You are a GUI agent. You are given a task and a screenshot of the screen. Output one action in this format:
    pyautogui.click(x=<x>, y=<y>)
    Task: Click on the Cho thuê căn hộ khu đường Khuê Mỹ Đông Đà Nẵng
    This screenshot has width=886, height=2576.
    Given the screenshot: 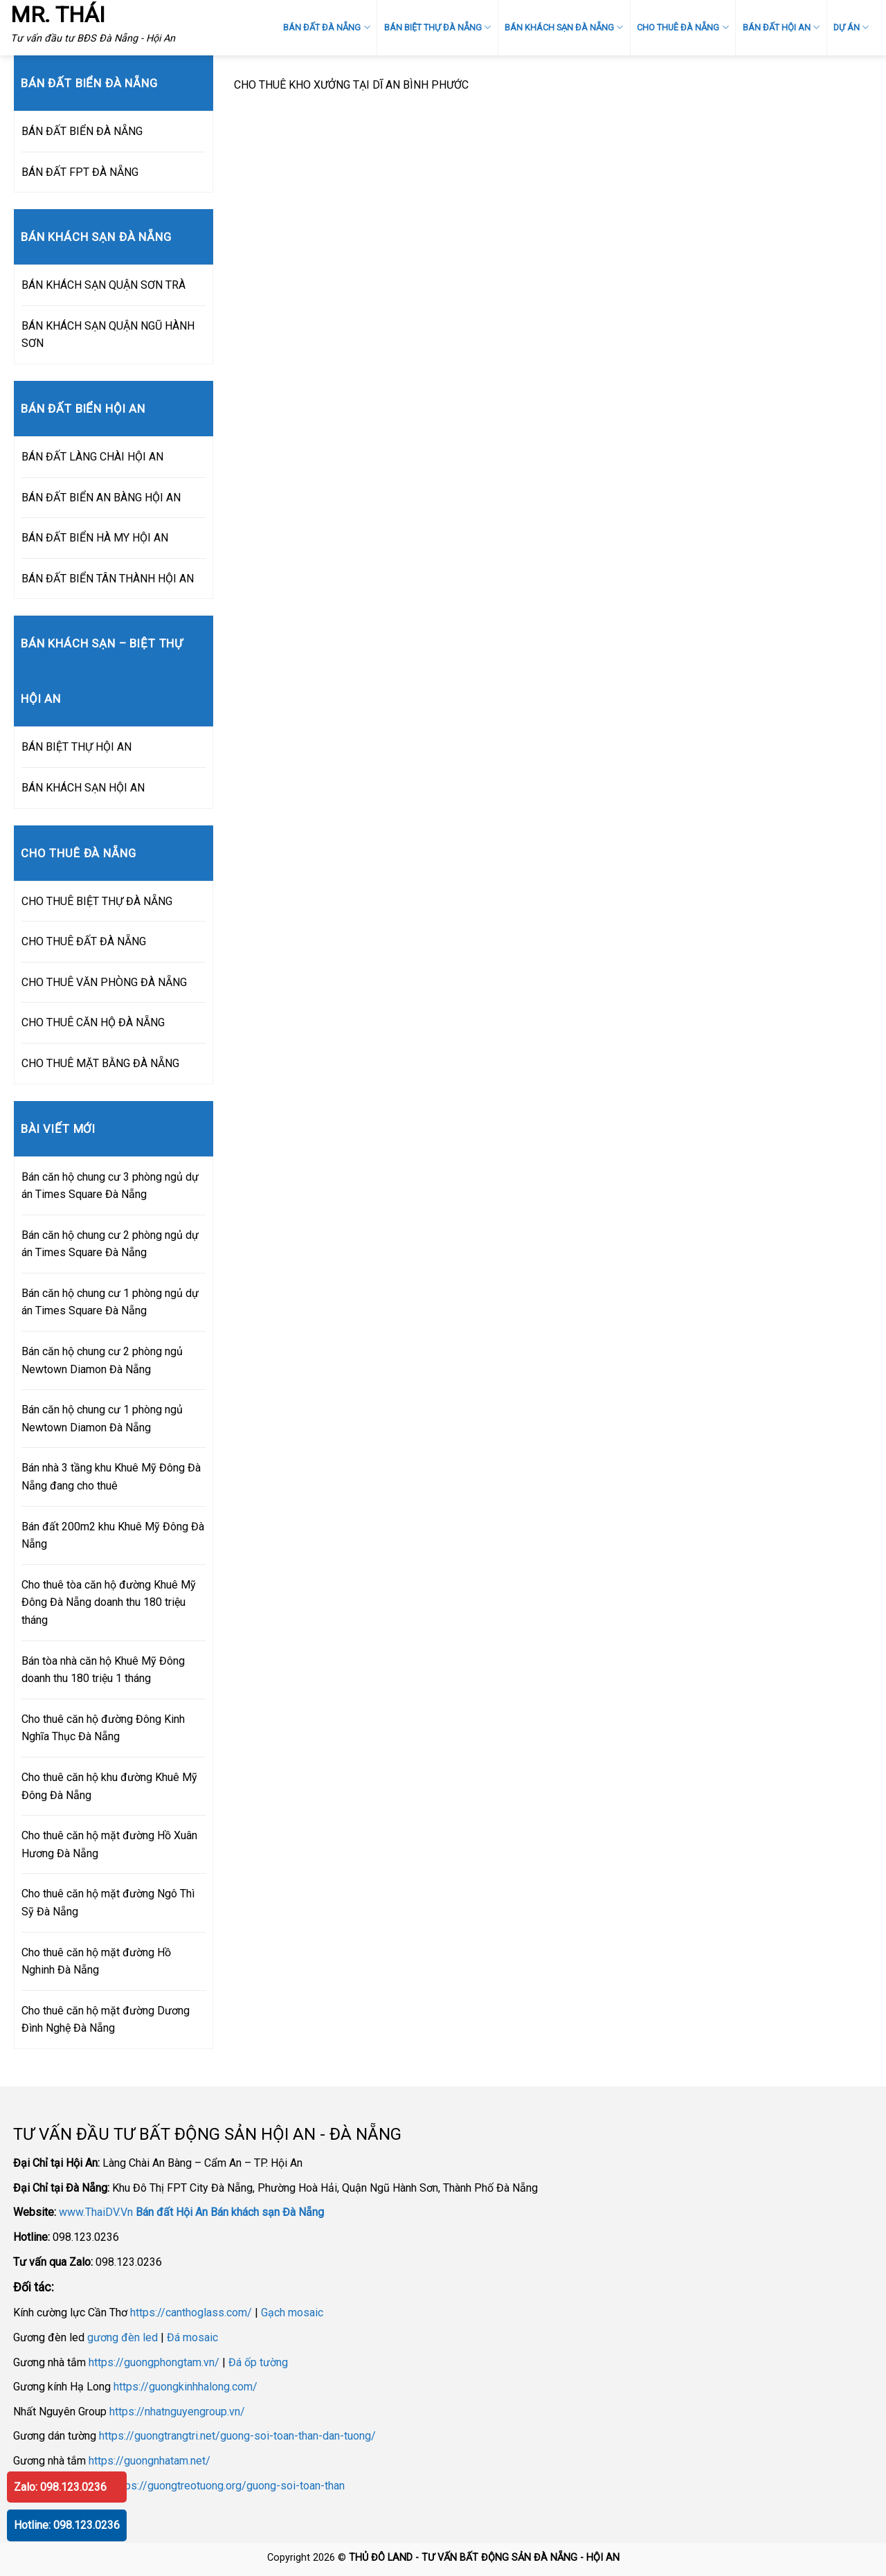 What is the action you would take?
    pyautogui.click(x=109, y=1786)
    